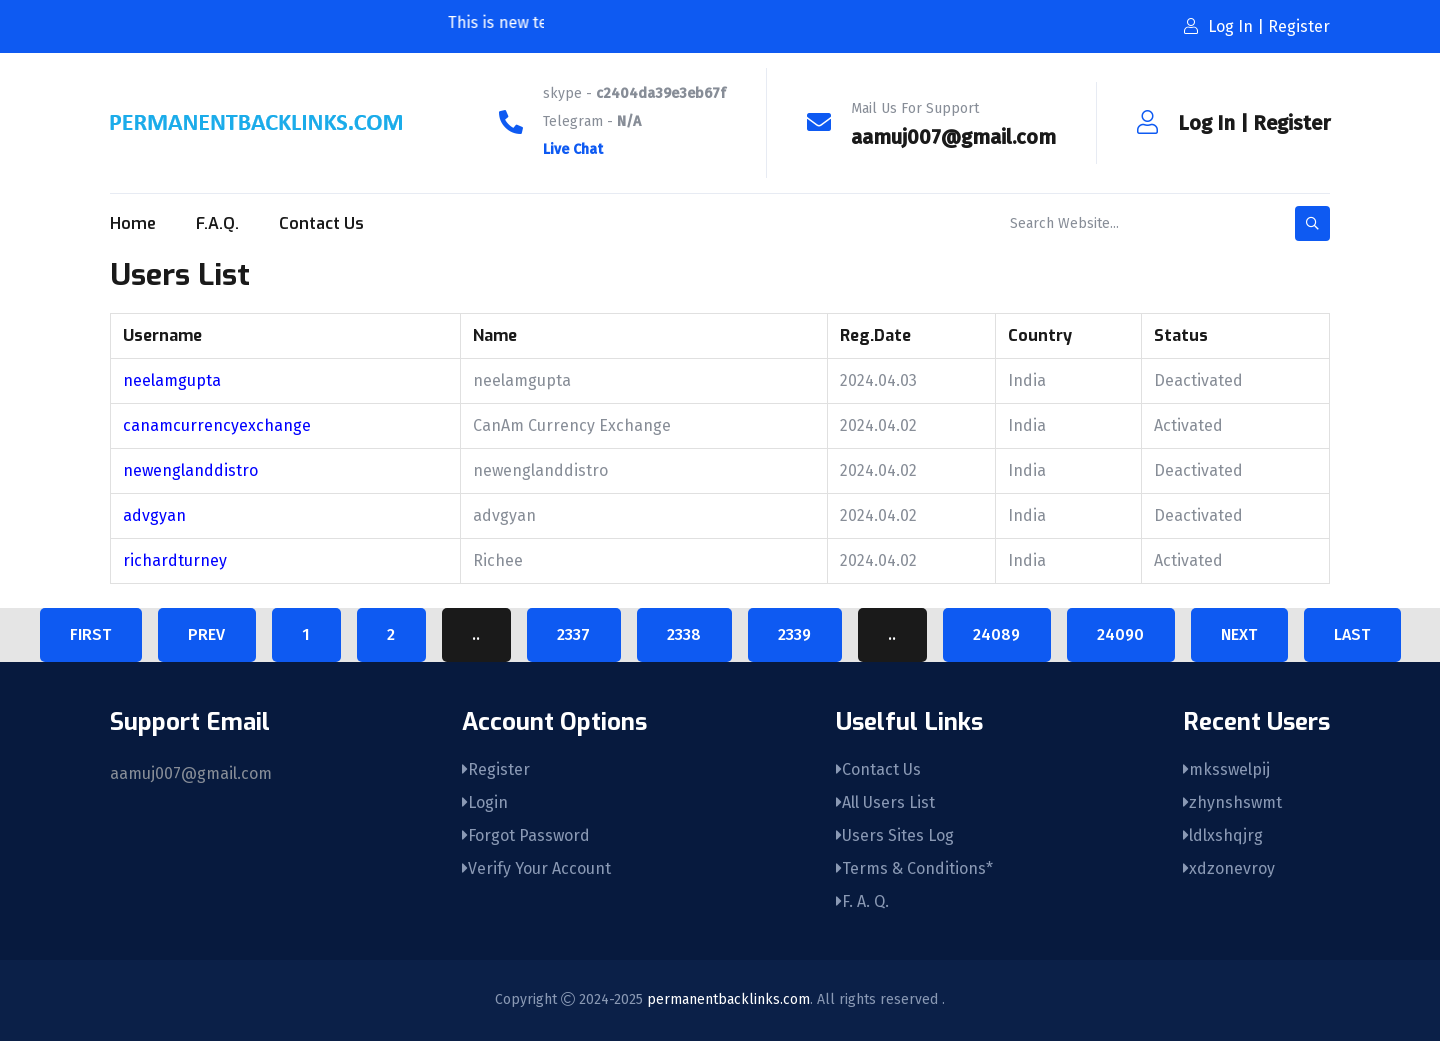 The width and height of the screenshot is (1440, 1041). I want to click on Users Sites Log, so click(895, 835).